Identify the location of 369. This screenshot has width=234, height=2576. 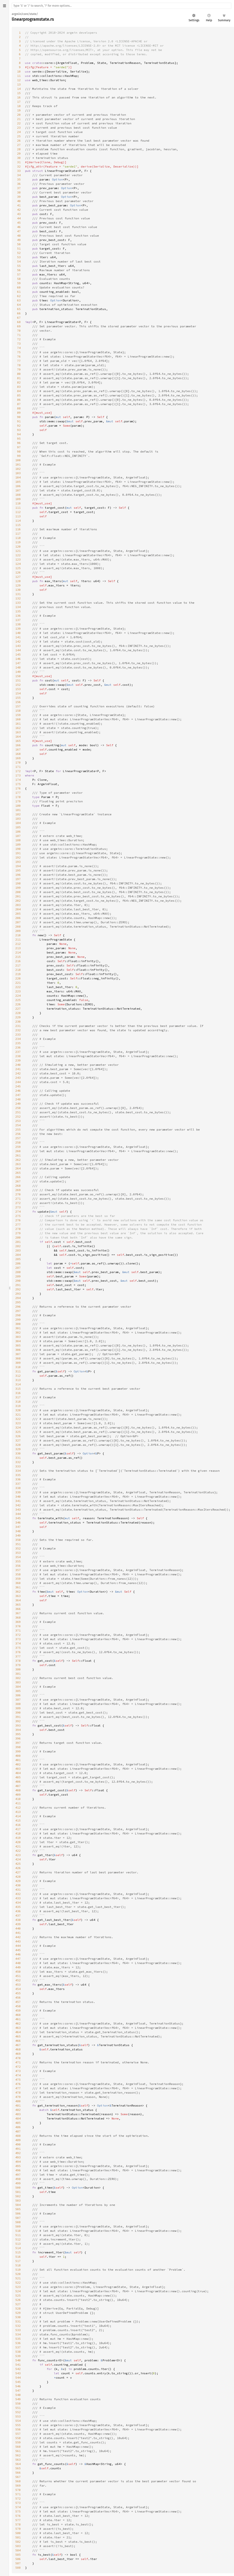
(18, 1622).